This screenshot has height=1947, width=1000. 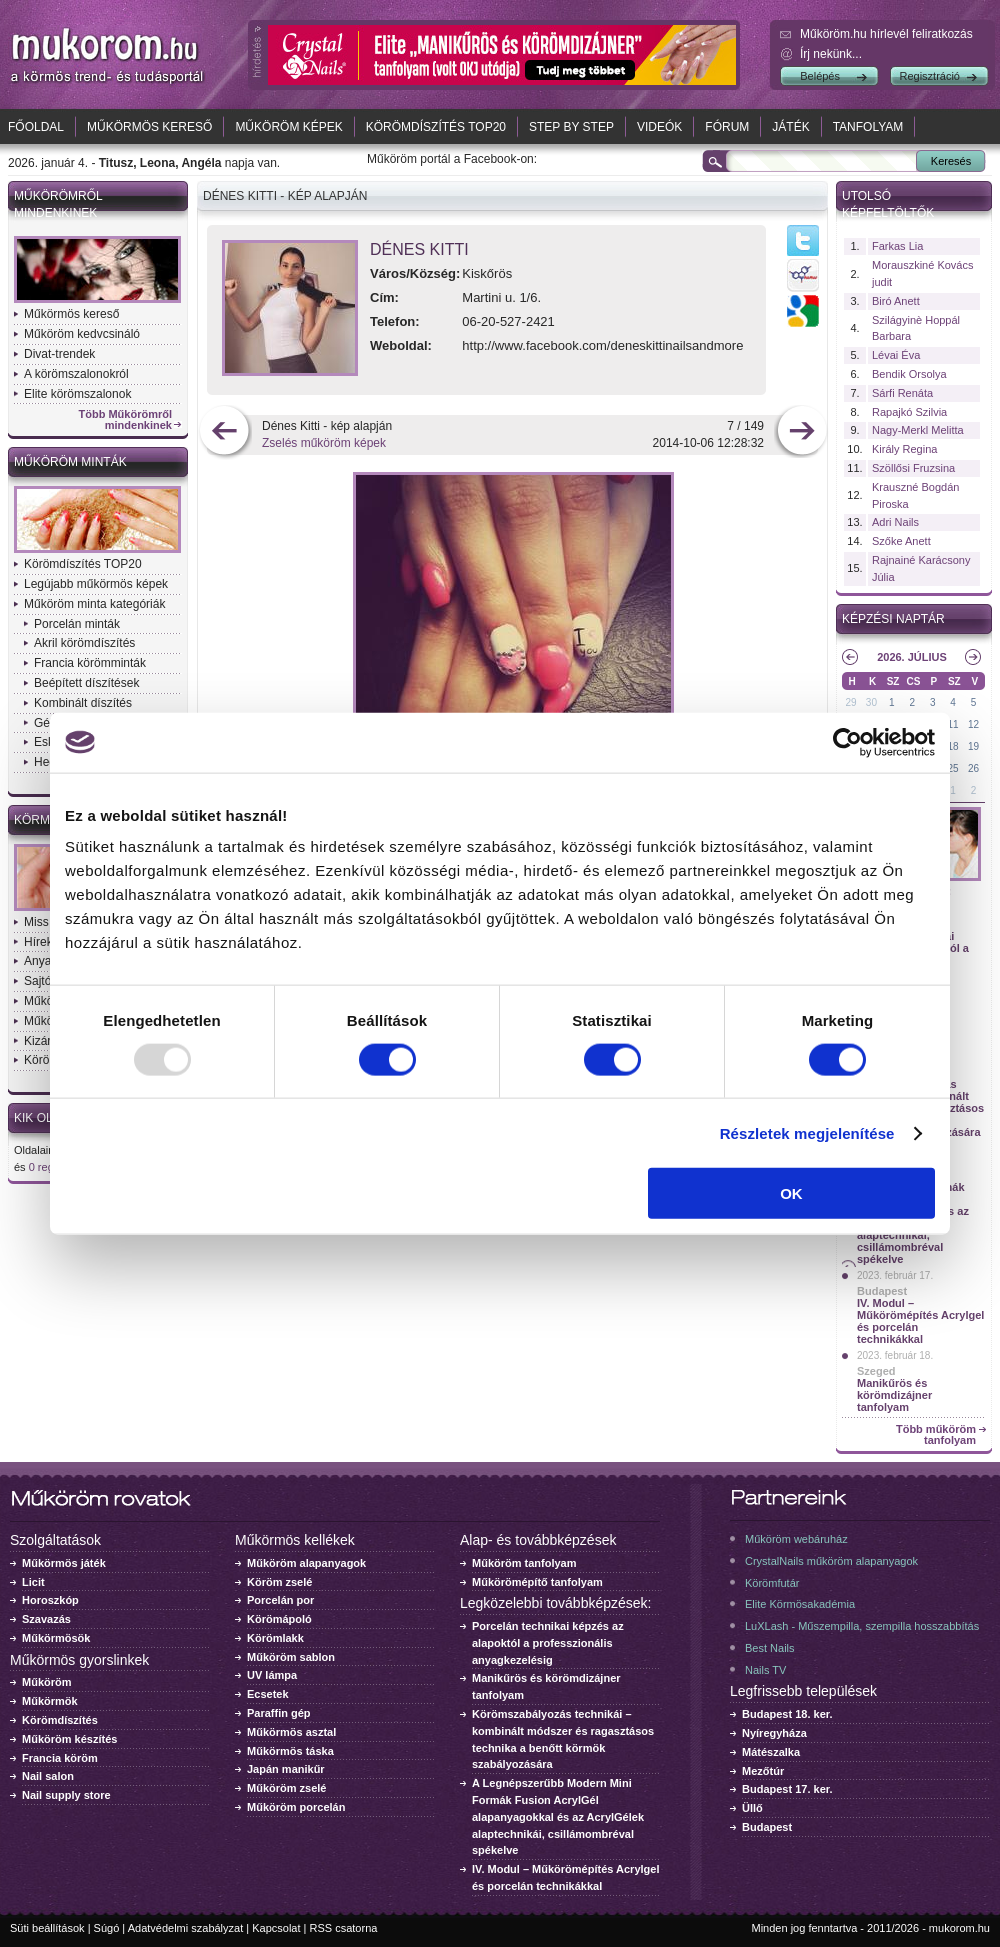 What do you see at coordinates (953, 746) in the screenshot?
I see `18` at bounding box center [953, 746].